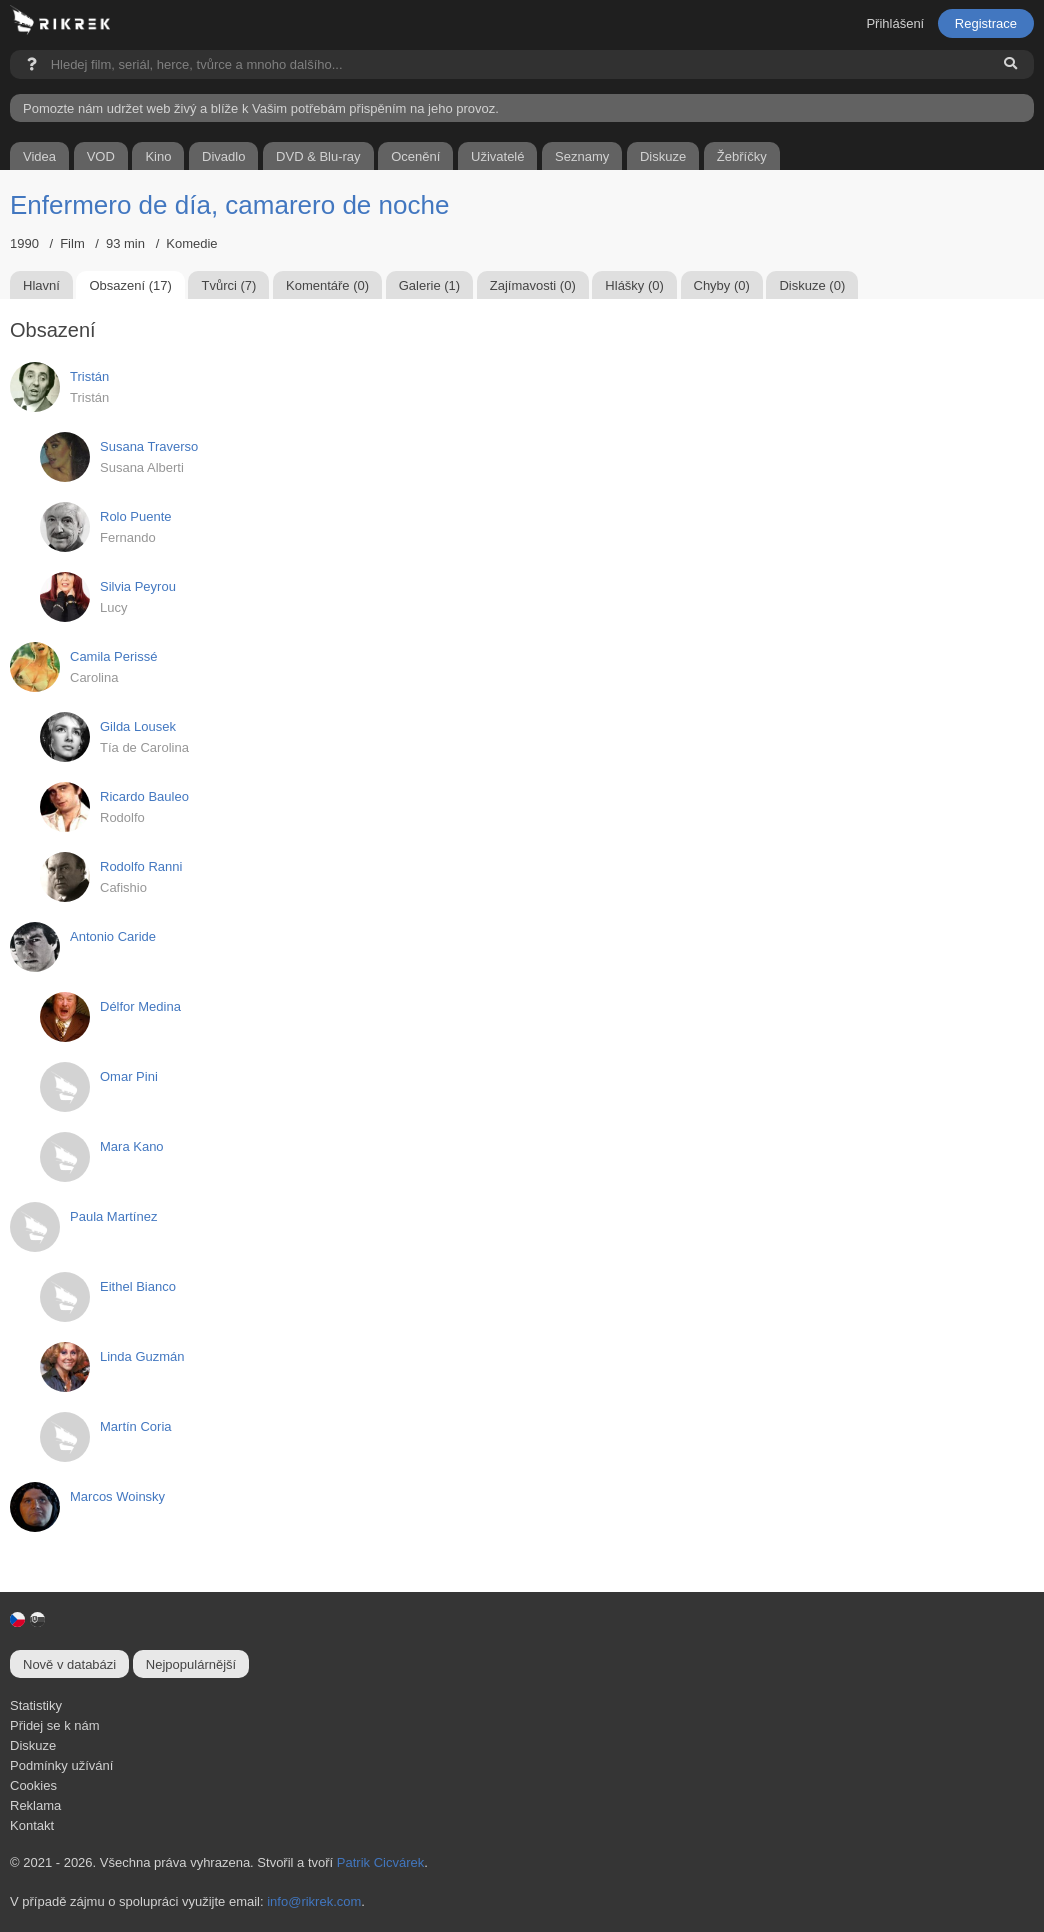  What do you see at coordinates (229, 205) in the screenshot?
I see `Enfermero de día, camarero de noche` at bounding box center [229, 205].